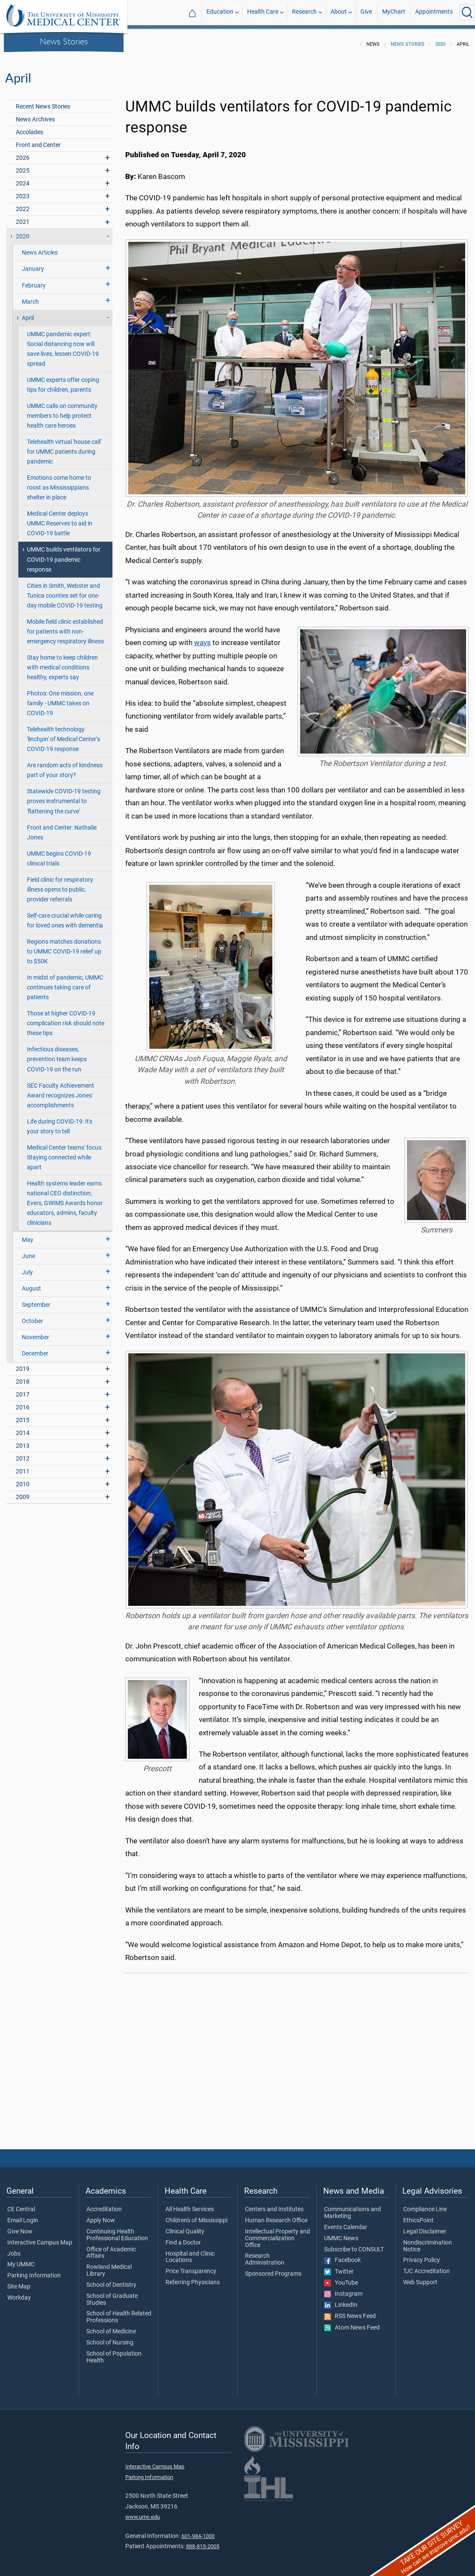 The height and width of the screenshot is (2576, 475). What do you see at coordinates (65, 982) in the screenshot?
I see `In midst of pandemic, UMMC continues taking care of patients` at bounding box center [65, 982].